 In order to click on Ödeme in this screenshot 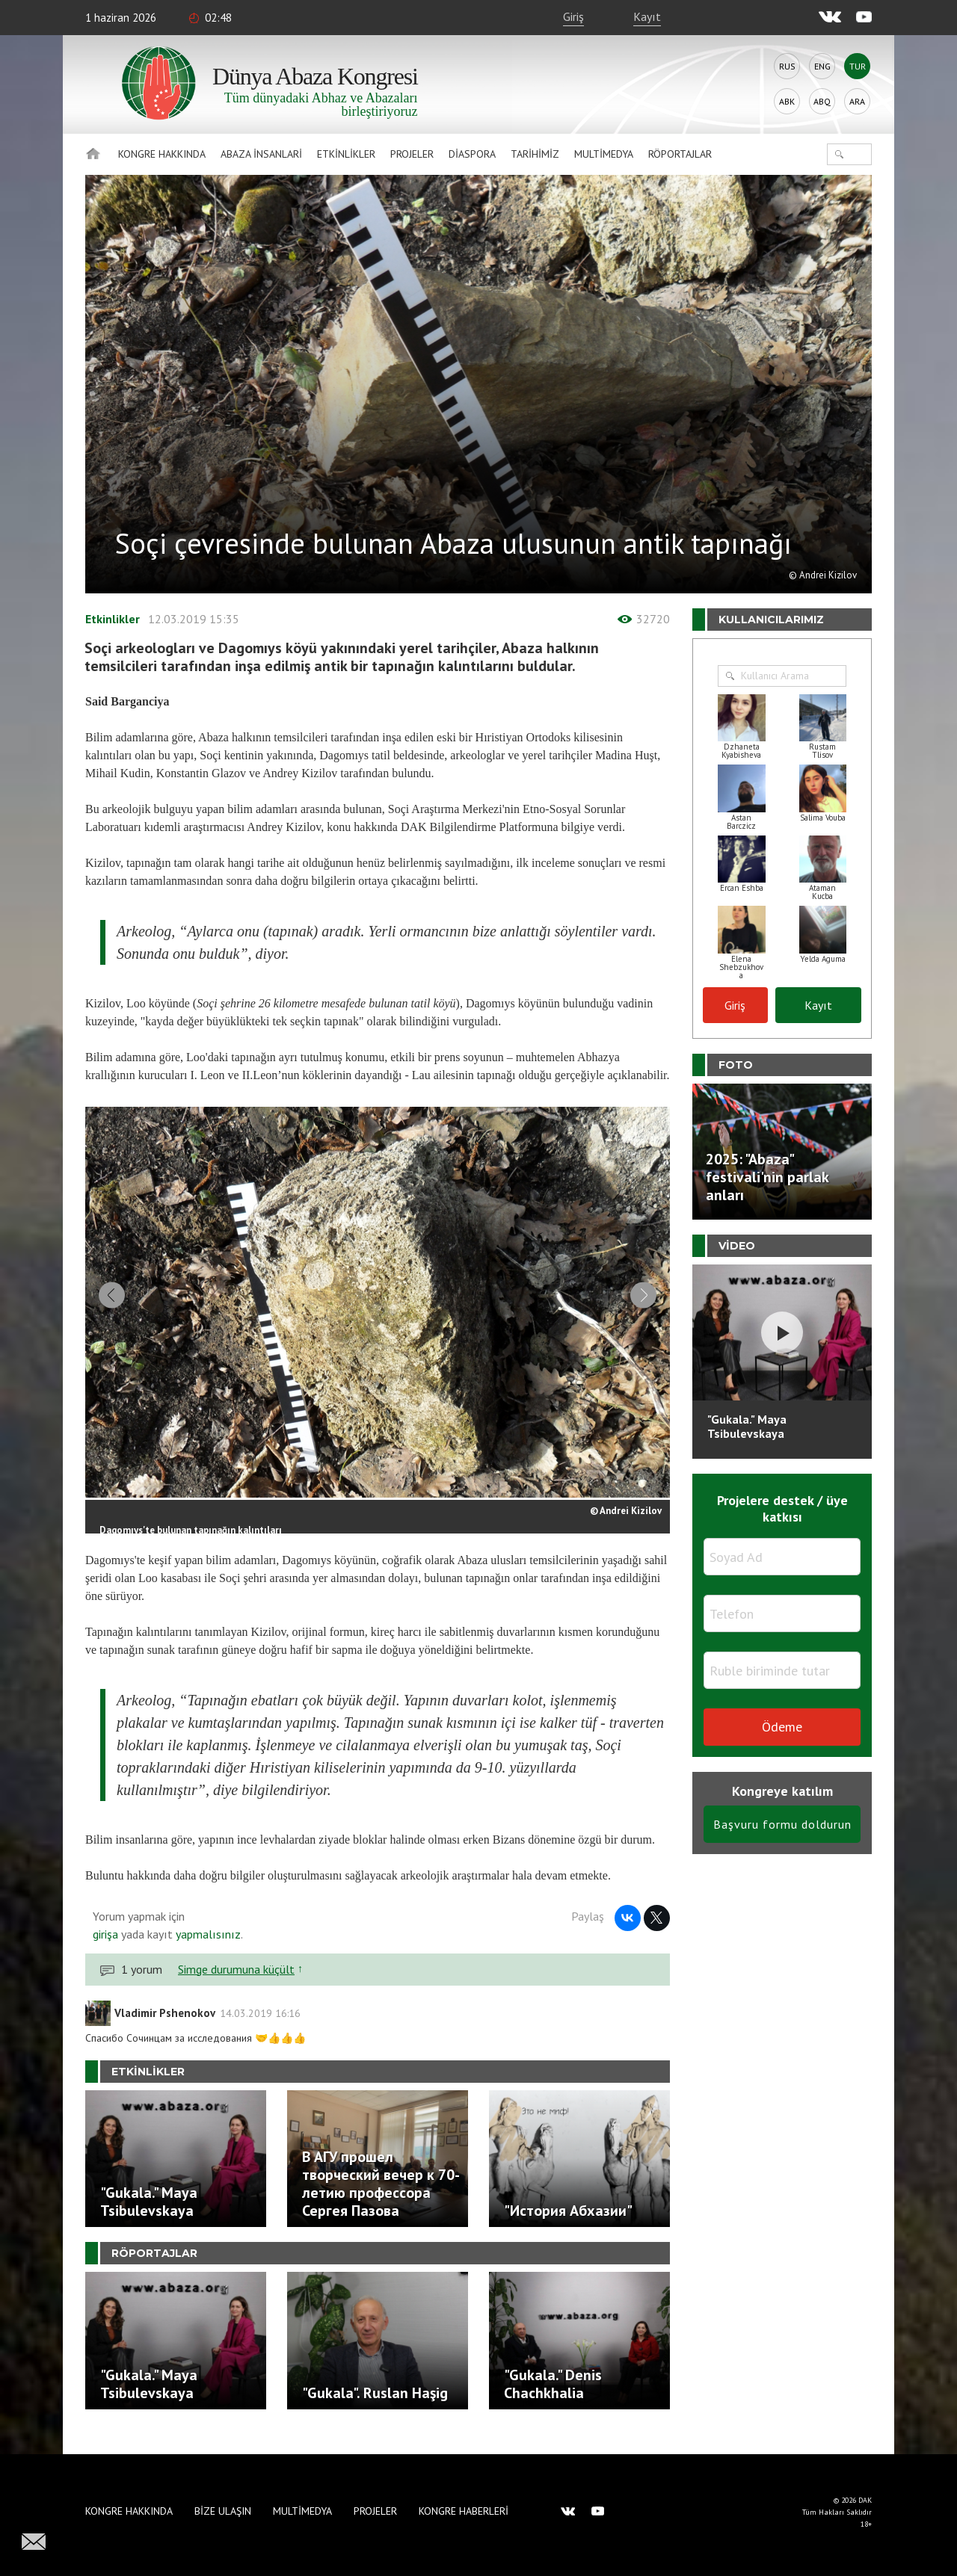, I will do `click(782, 1726)`.